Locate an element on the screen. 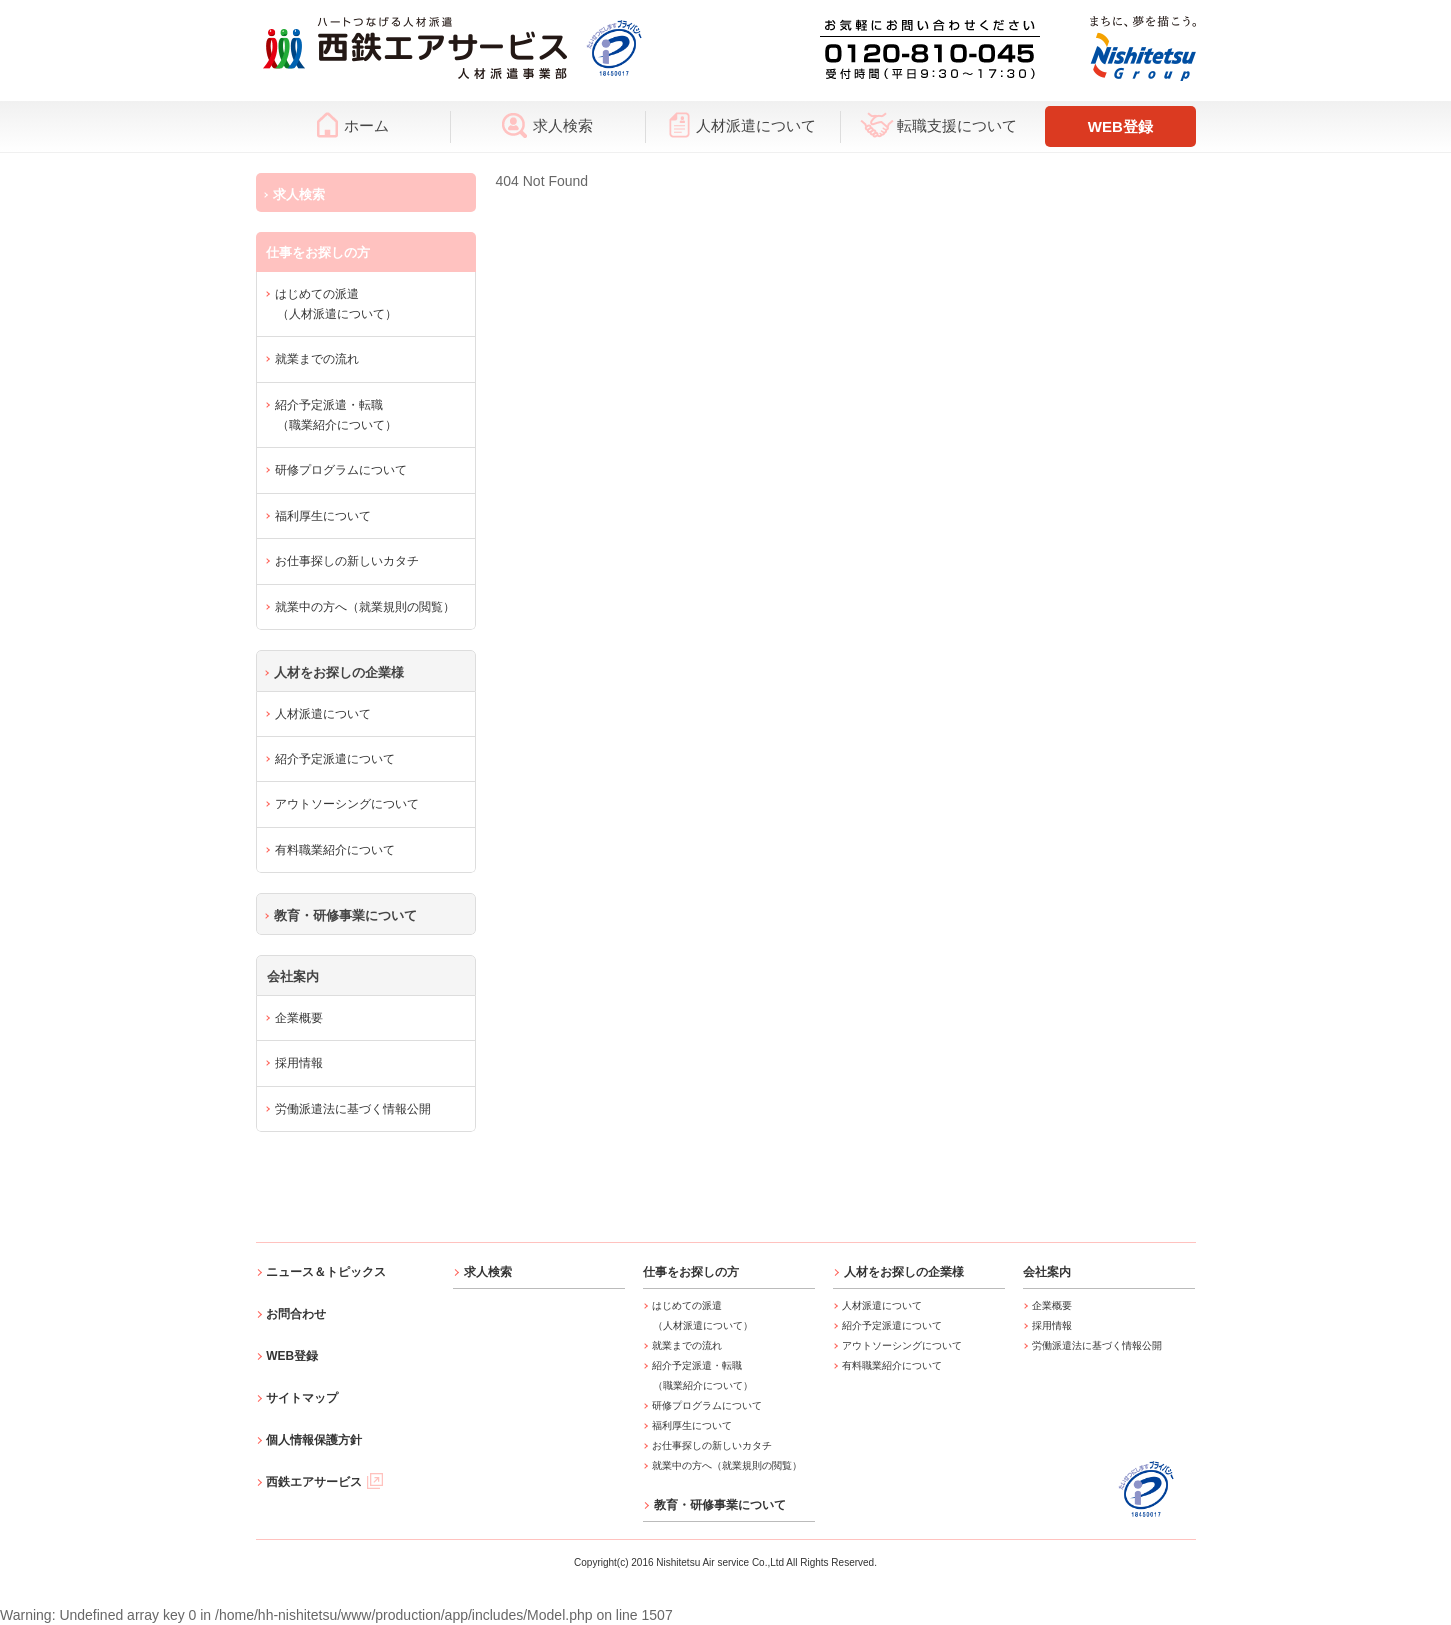  就業中の方へ（就業規則の閲覧） is located at coordinates (365, 607).